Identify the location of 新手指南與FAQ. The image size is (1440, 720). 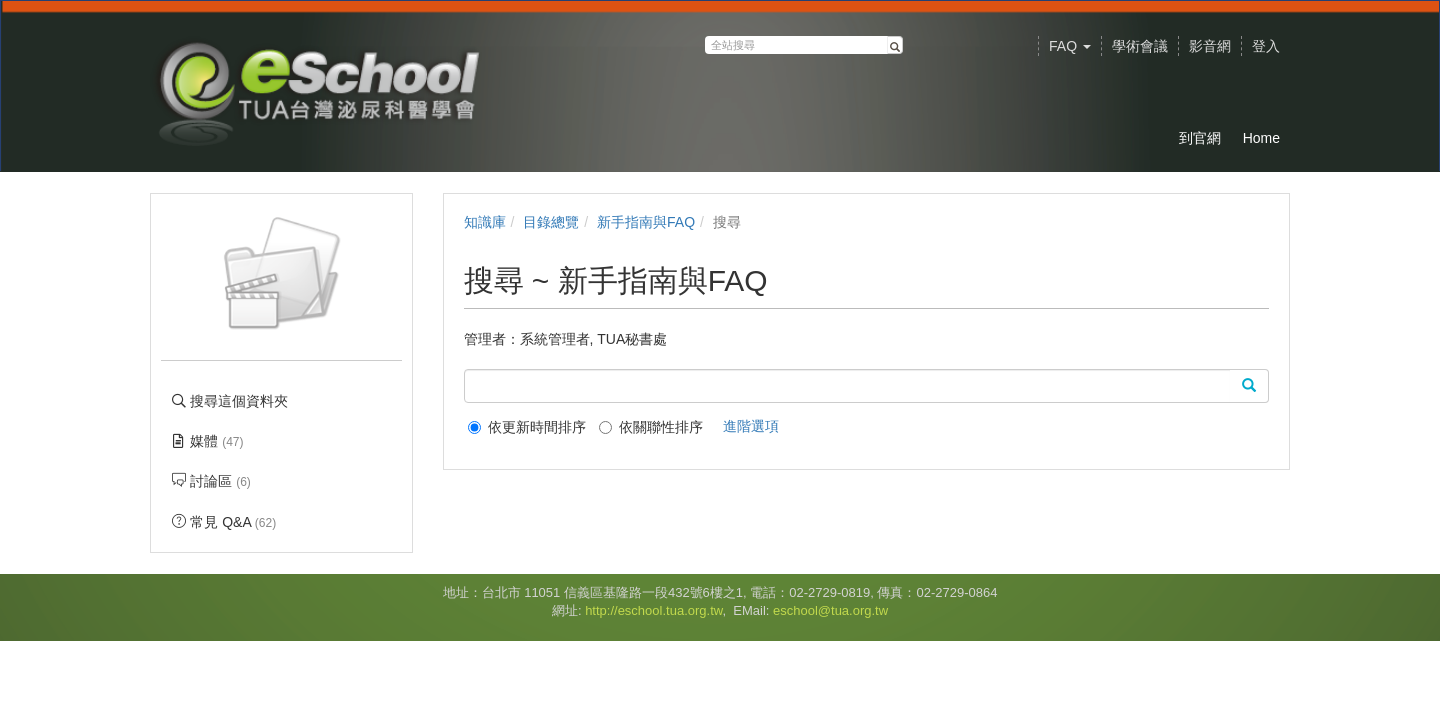
(646, 222).